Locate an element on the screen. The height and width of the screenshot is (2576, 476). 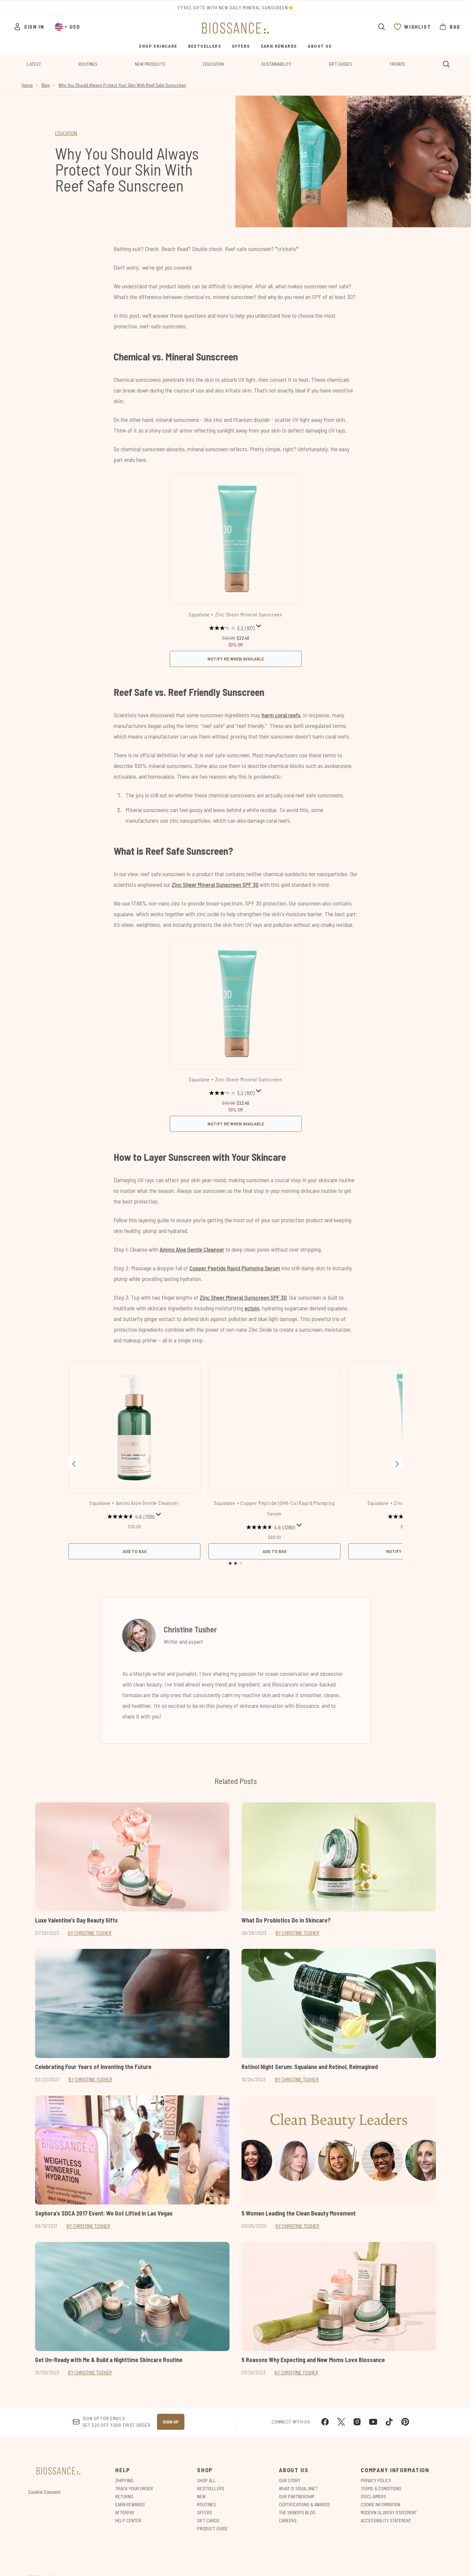
Add to Bag is located at coordinates (135, 1551).